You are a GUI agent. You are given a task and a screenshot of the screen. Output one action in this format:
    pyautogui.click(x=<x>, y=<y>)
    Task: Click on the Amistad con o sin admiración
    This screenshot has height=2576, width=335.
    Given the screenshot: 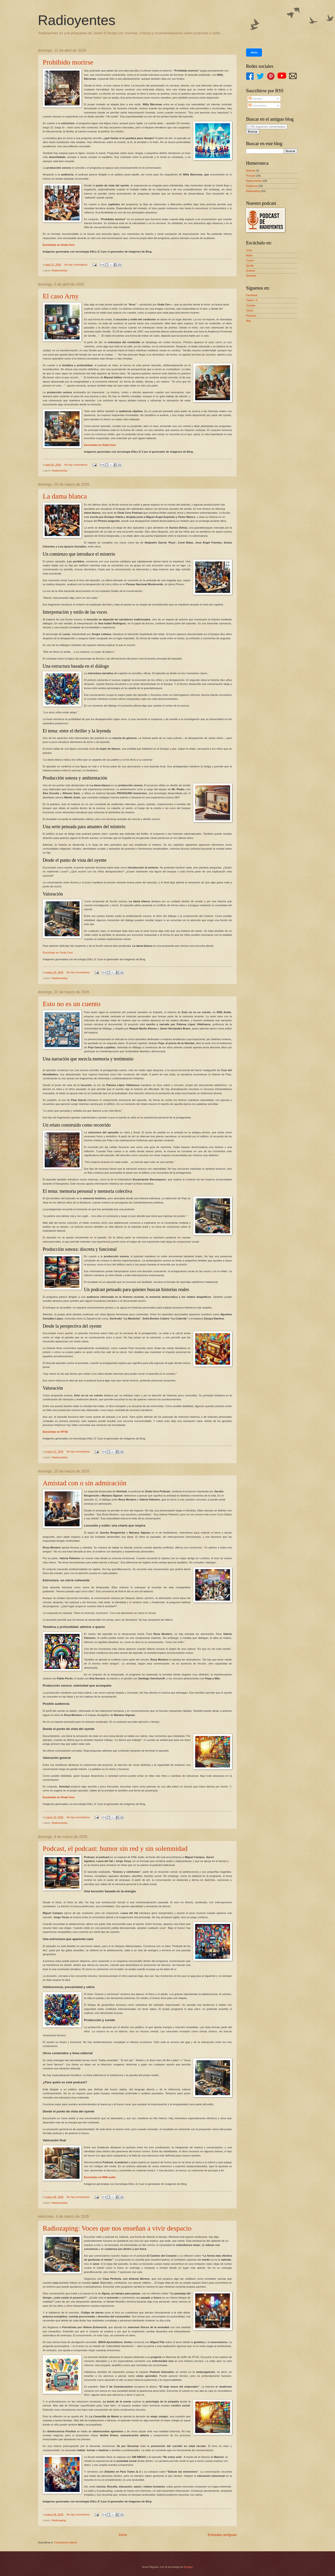 What is the action you would take?
    pyautogui.click(x=85, y=1483)
    